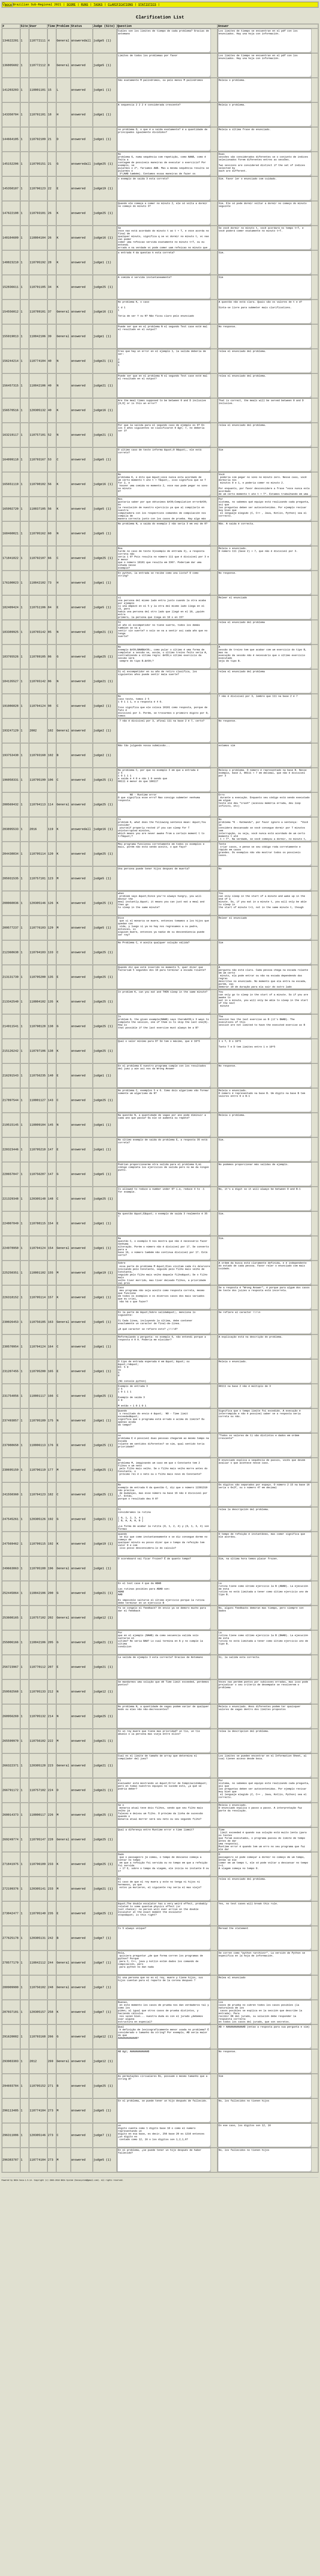 The image size is (320, 2576). I want to click on Releia o enunciado., so click(266, 1619).